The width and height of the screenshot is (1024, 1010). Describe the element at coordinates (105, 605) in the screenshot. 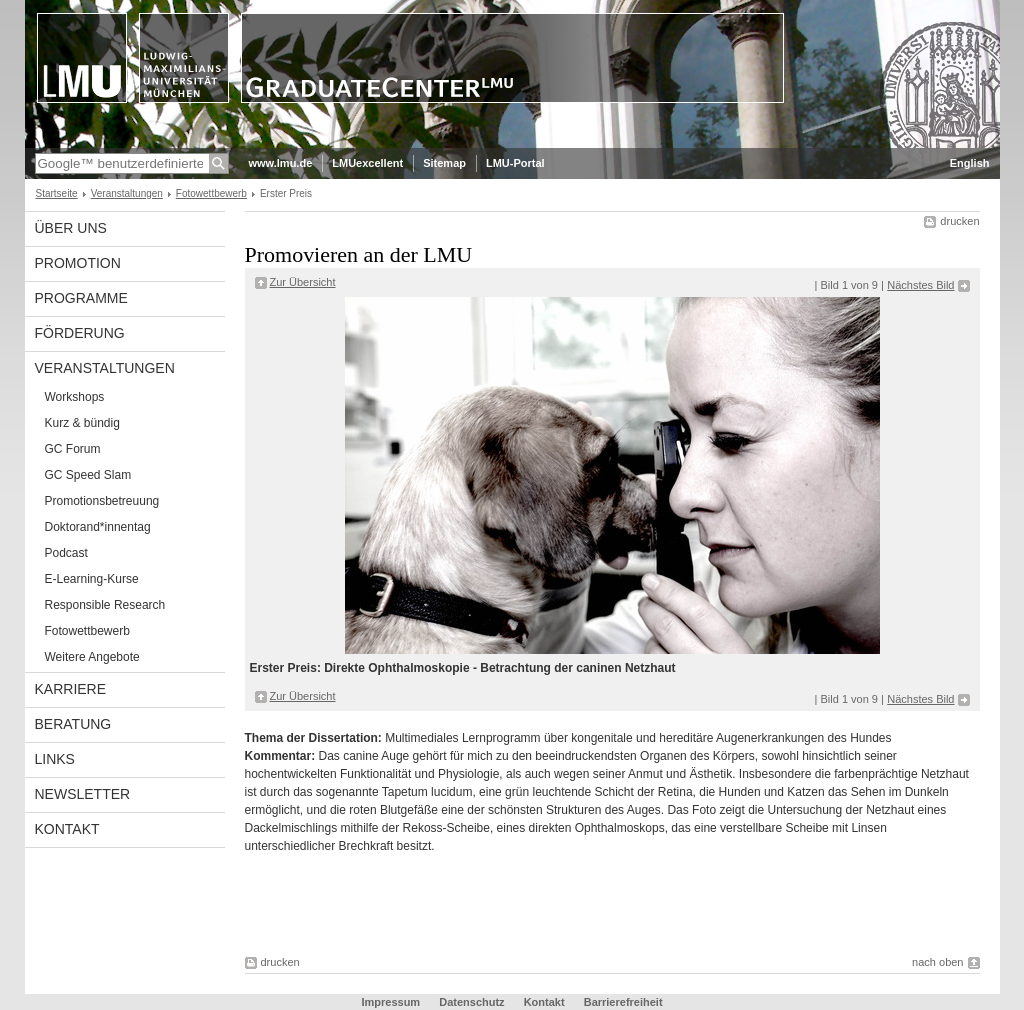

I see `Responsible Research` at that location.